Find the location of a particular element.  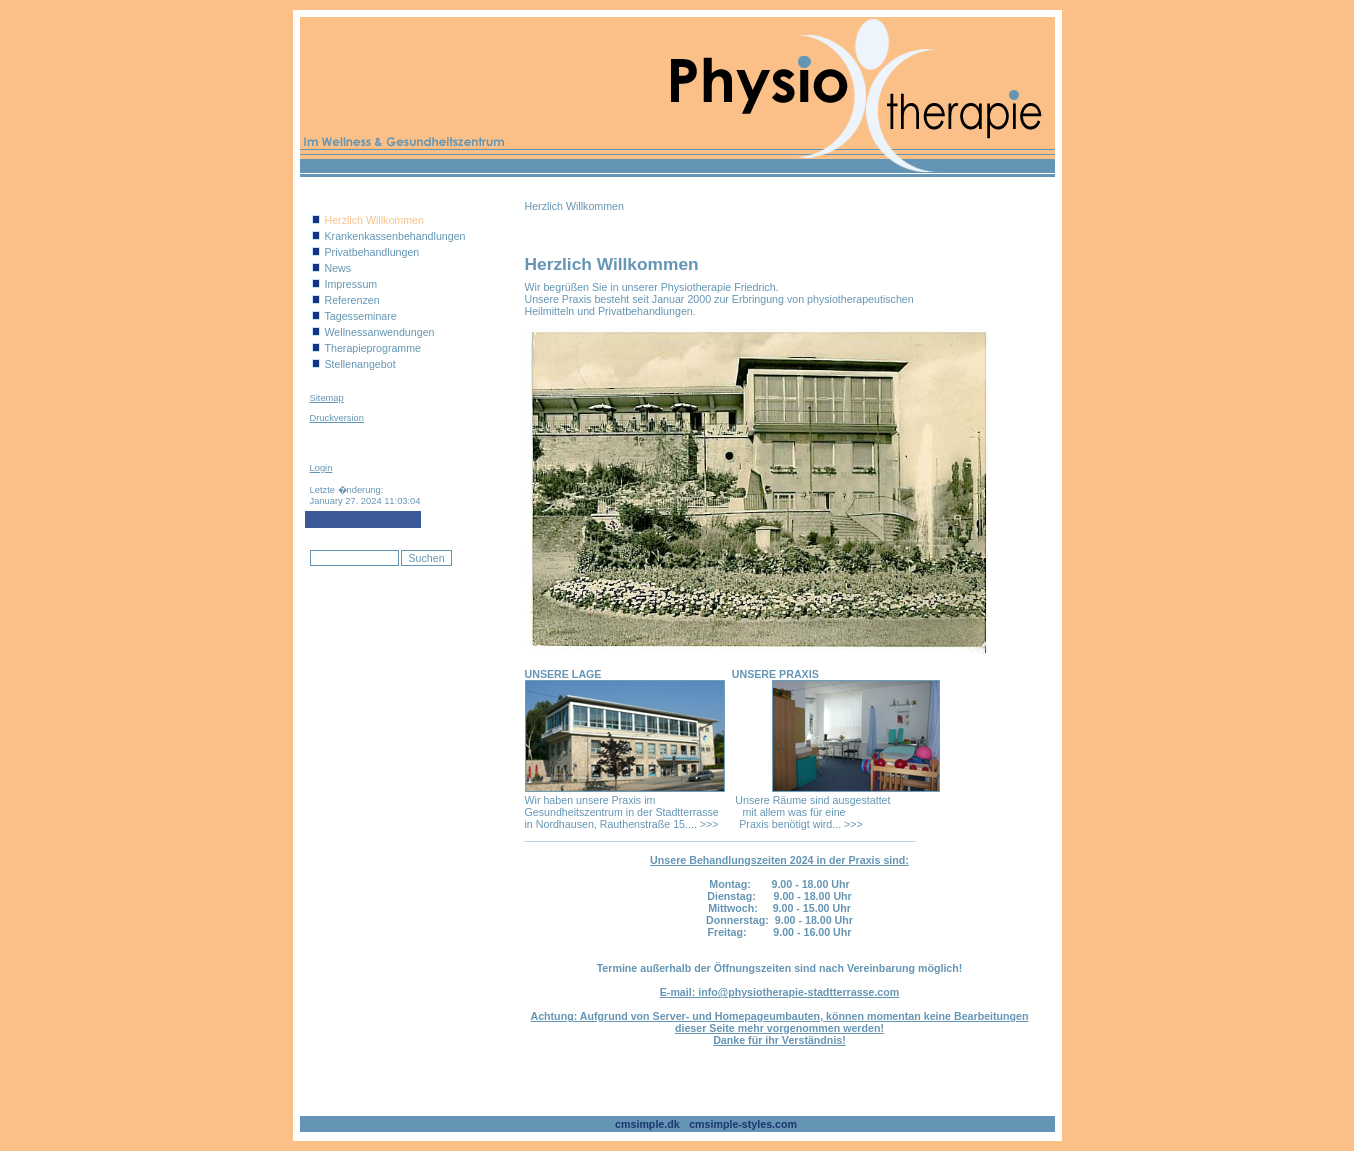

Privatbehandlungen is located at coordinates (372, 252).